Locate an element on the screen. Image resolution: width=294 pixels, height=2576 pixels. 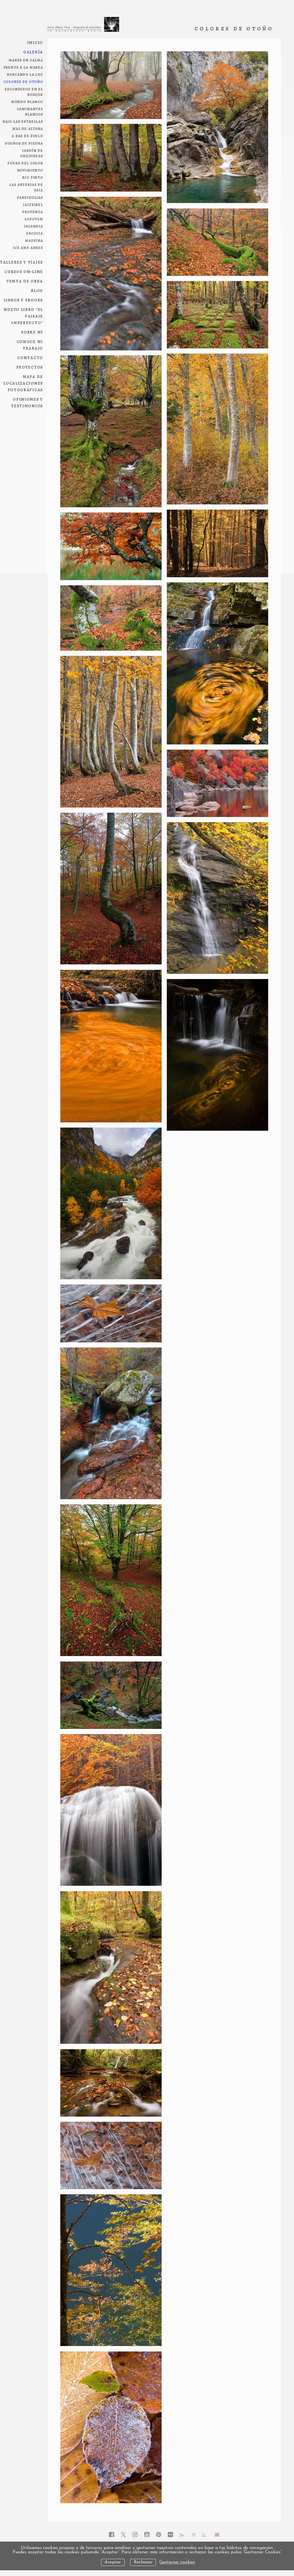
Venta de obra is located at coordinates (24, 281).